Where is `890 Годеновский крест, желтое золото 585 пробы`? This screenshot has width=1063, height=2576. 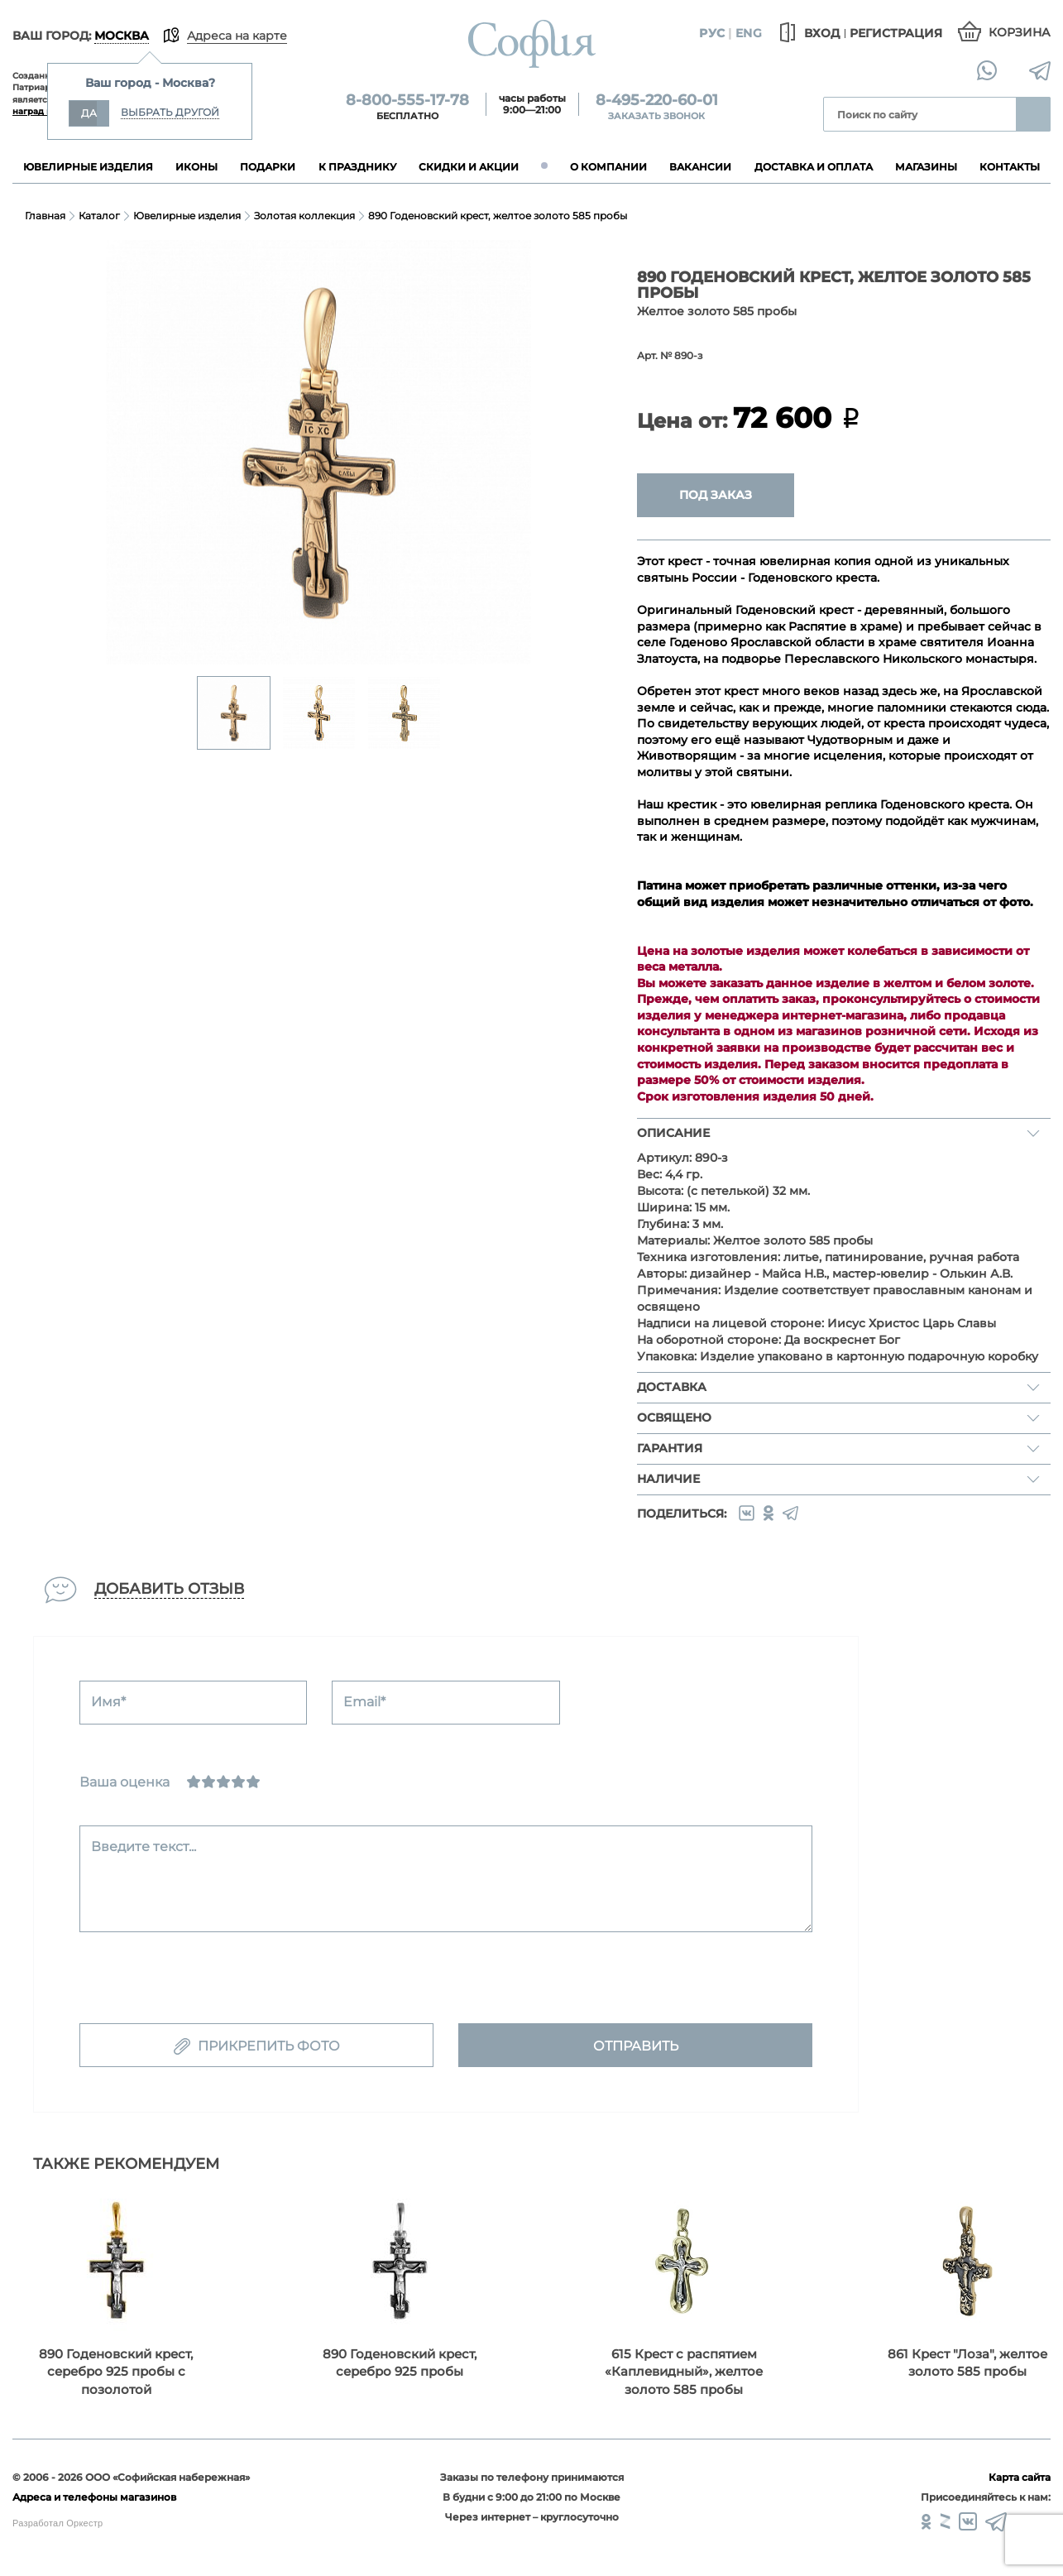 890 Годеновский крест, желтое золото 585 пробы is located at coordinates (497, 215).